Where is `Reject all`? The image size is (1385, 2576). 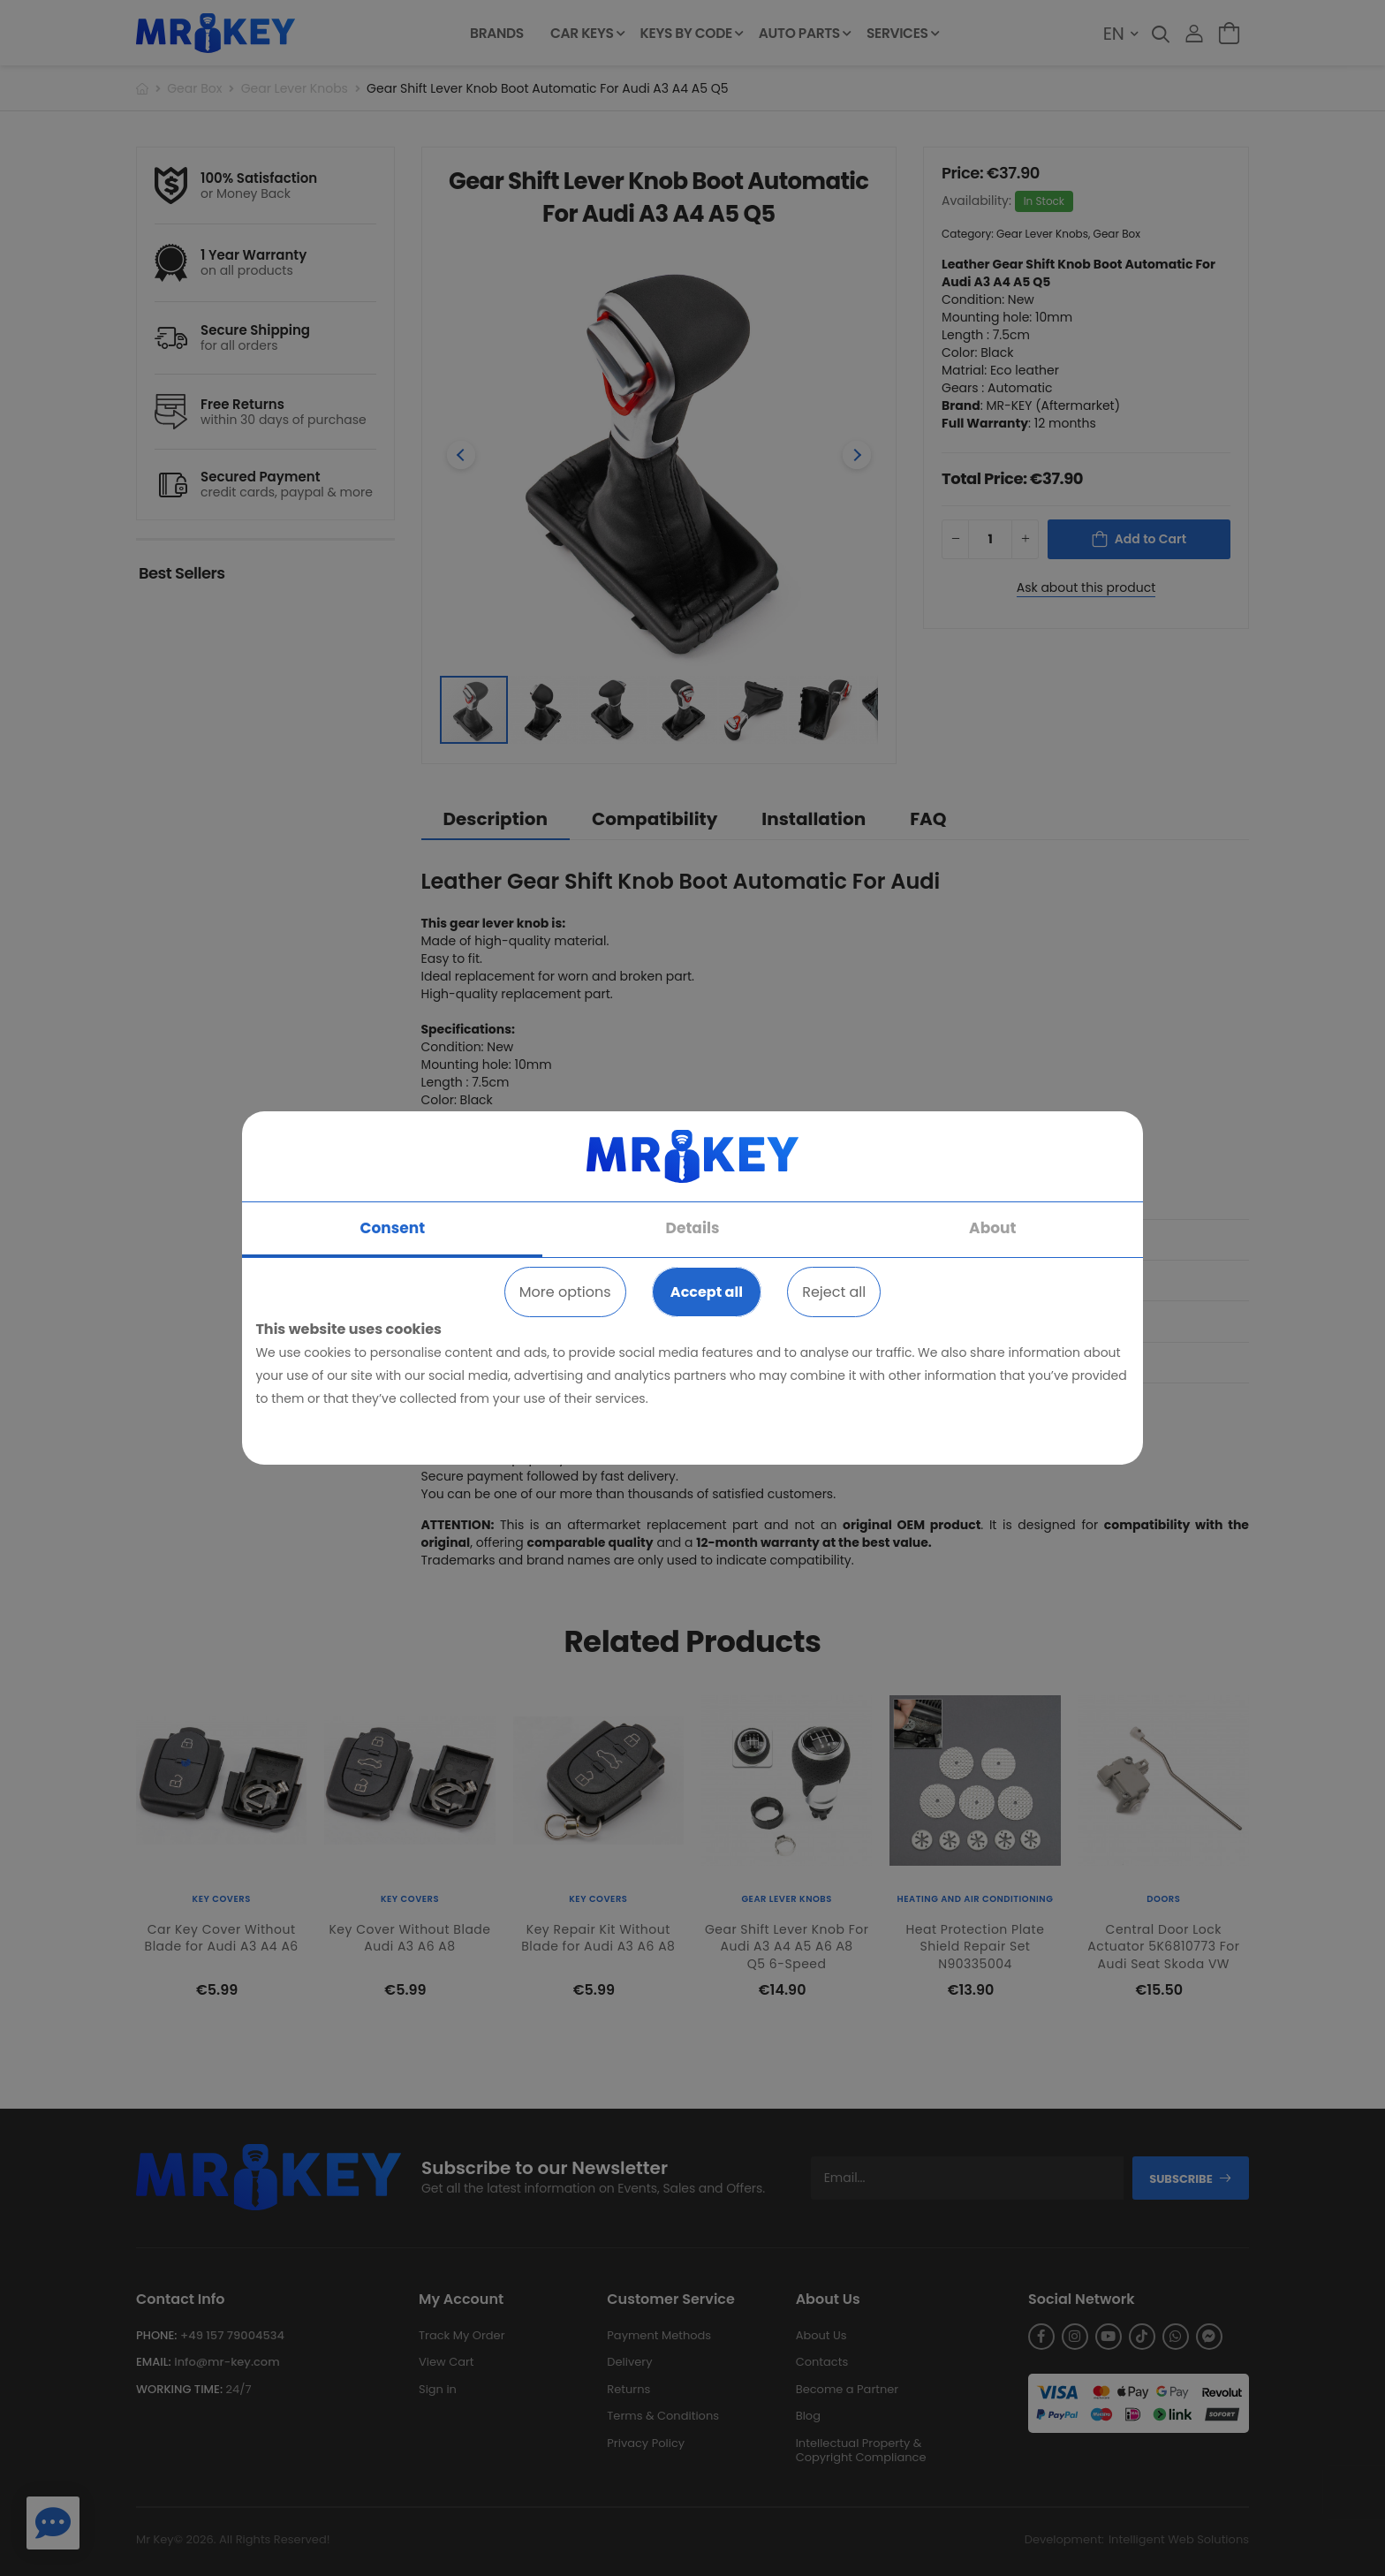
Reject all is located at coordinates (834, 1292).